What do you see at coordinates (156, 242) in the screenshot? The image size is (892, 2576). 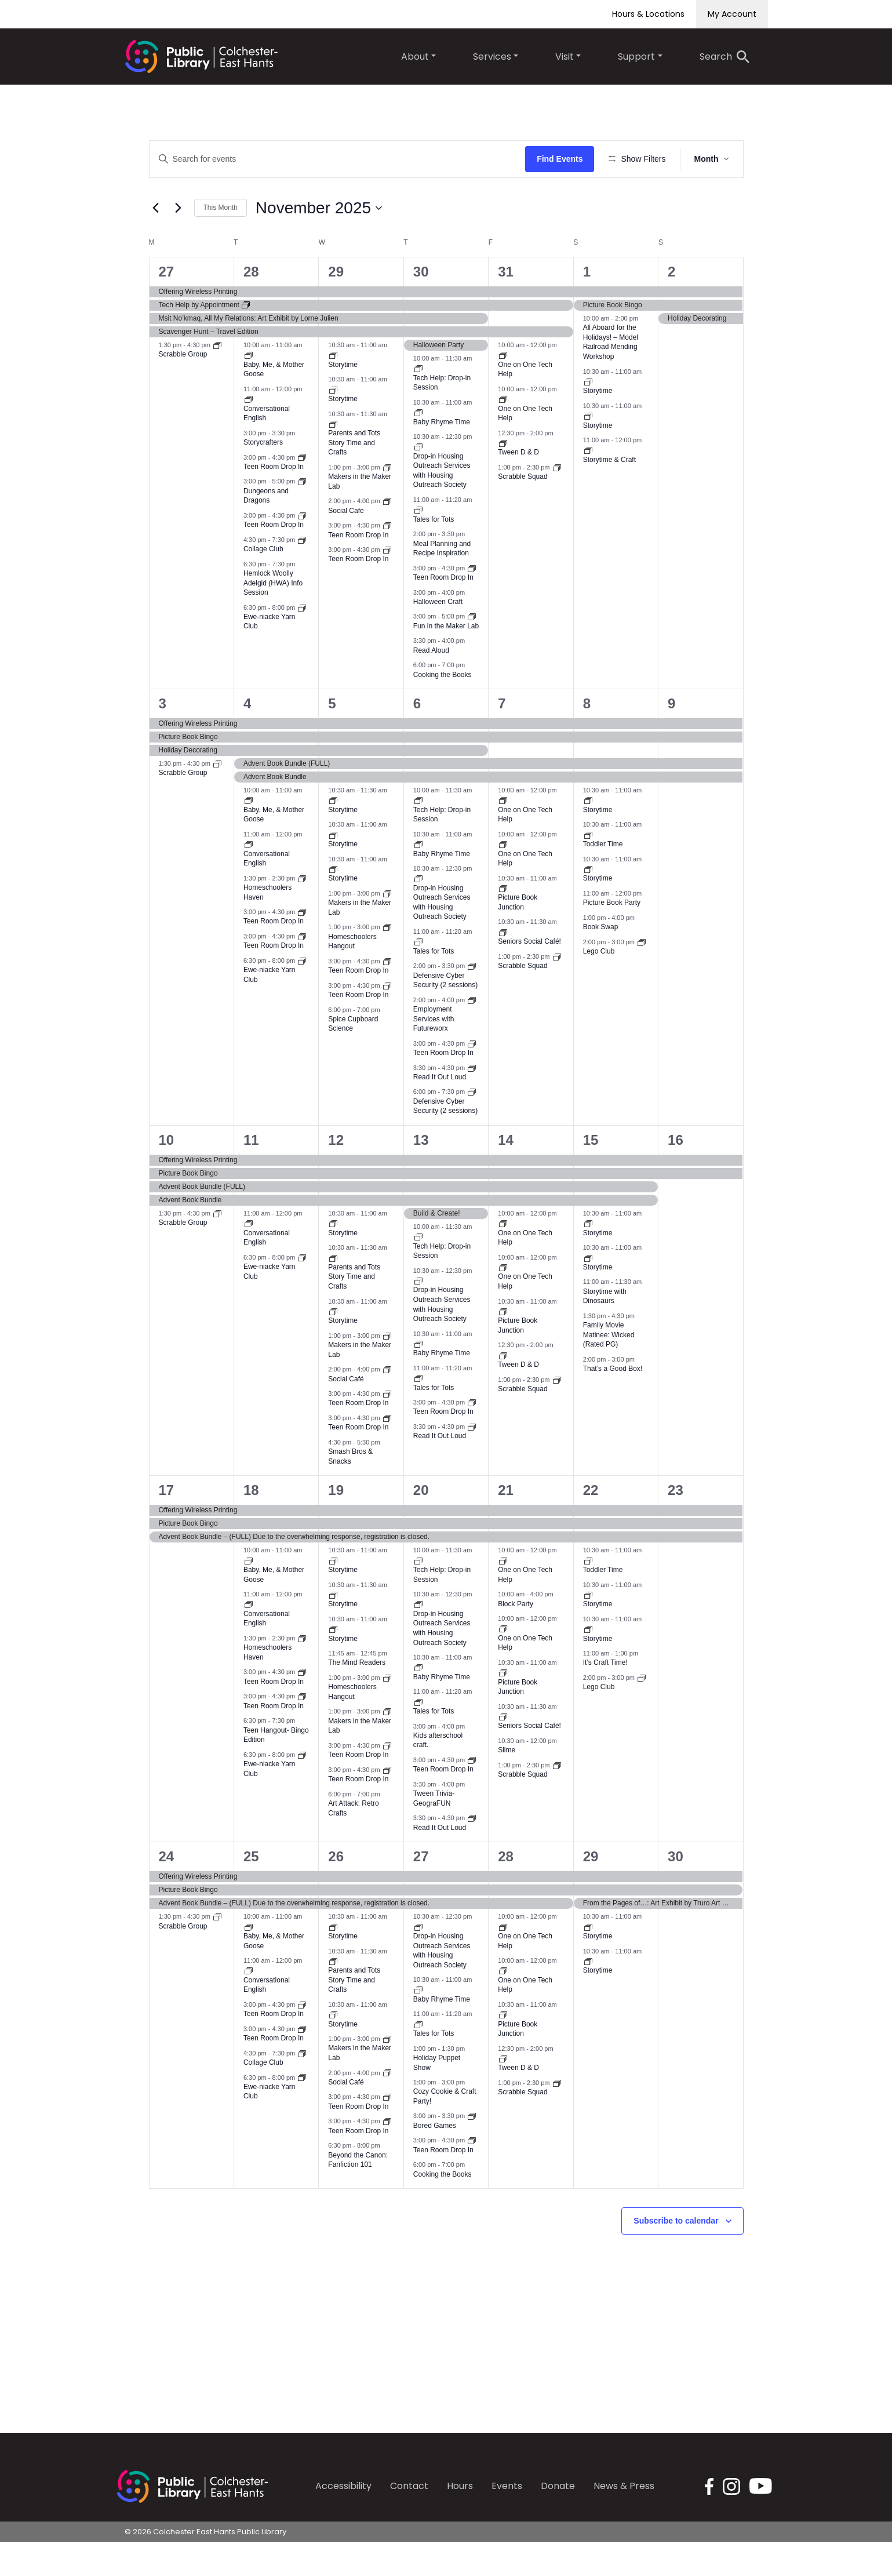 I see `[Previous month]` at bounding box center [156, 242].